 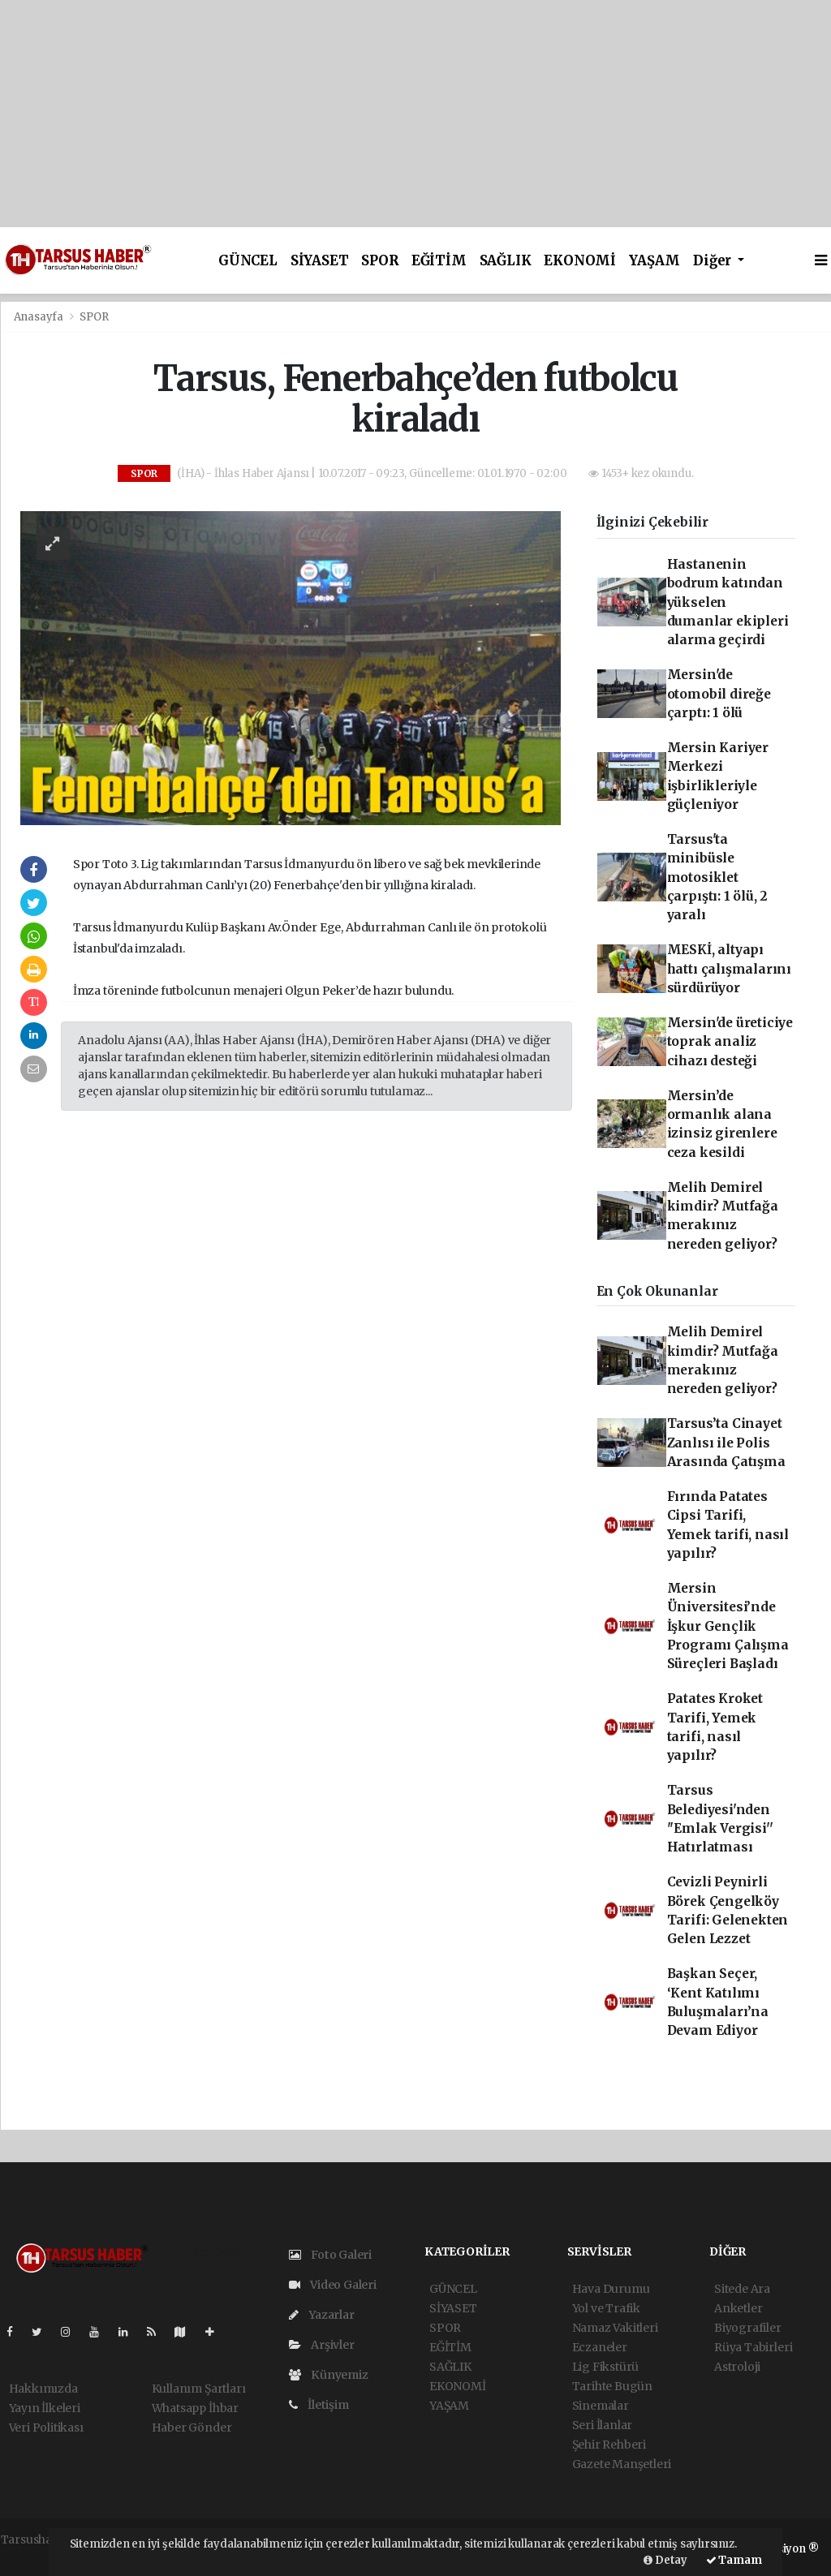 What do you see at coordinates (713, 260) in the screenshot?
I see `Diğer` at bounding box center [713, 260].